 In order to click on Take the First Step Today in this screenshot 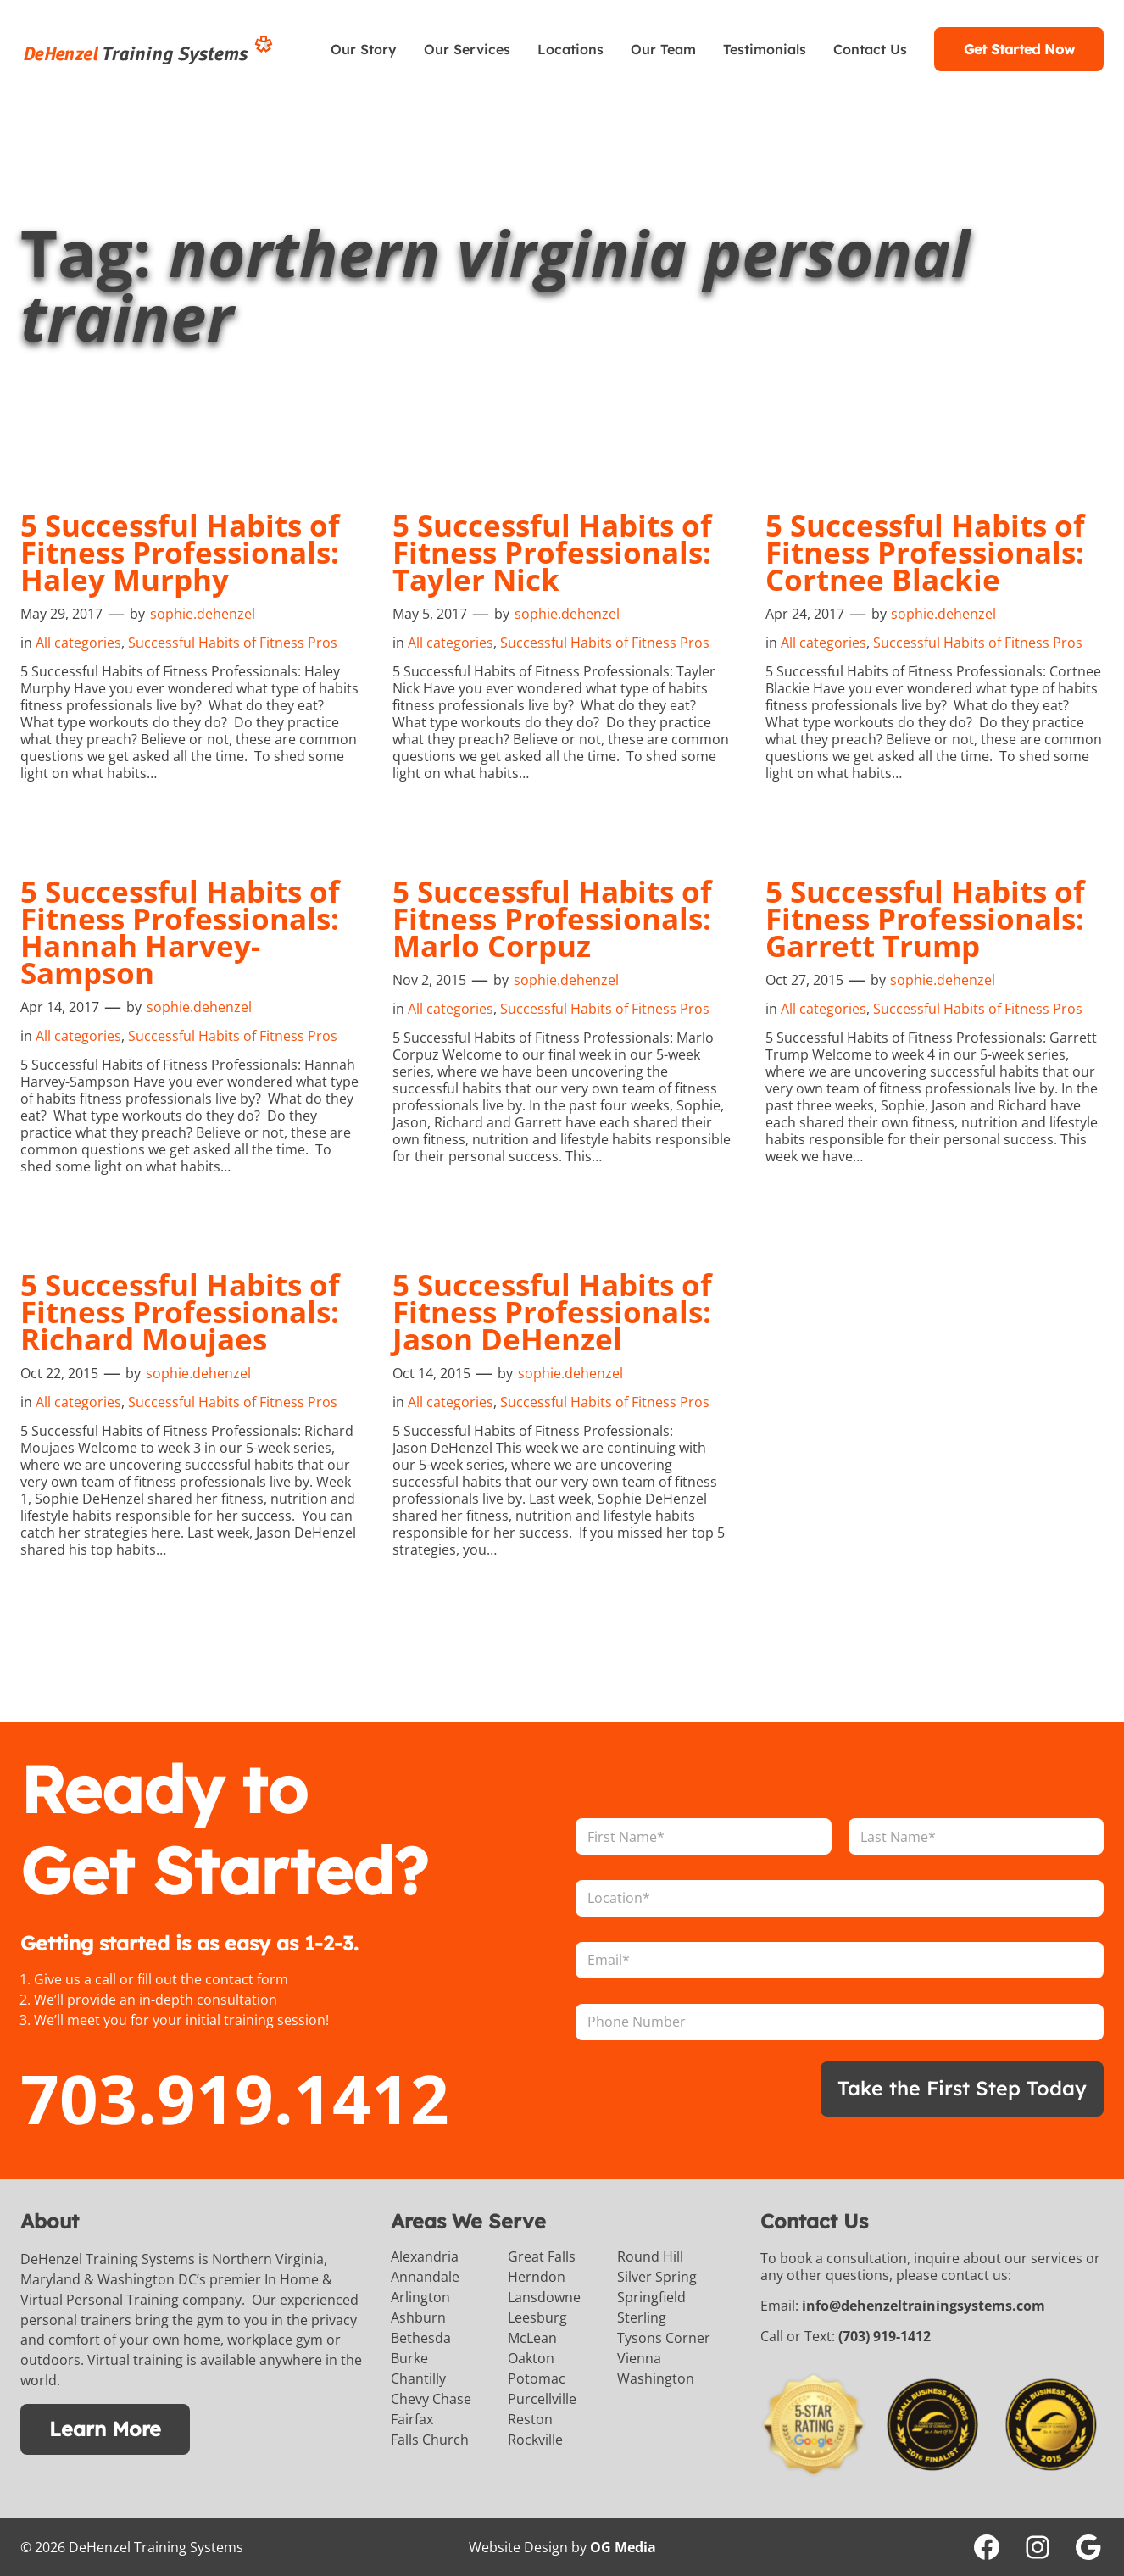, I will do `click(962, 2088)`.